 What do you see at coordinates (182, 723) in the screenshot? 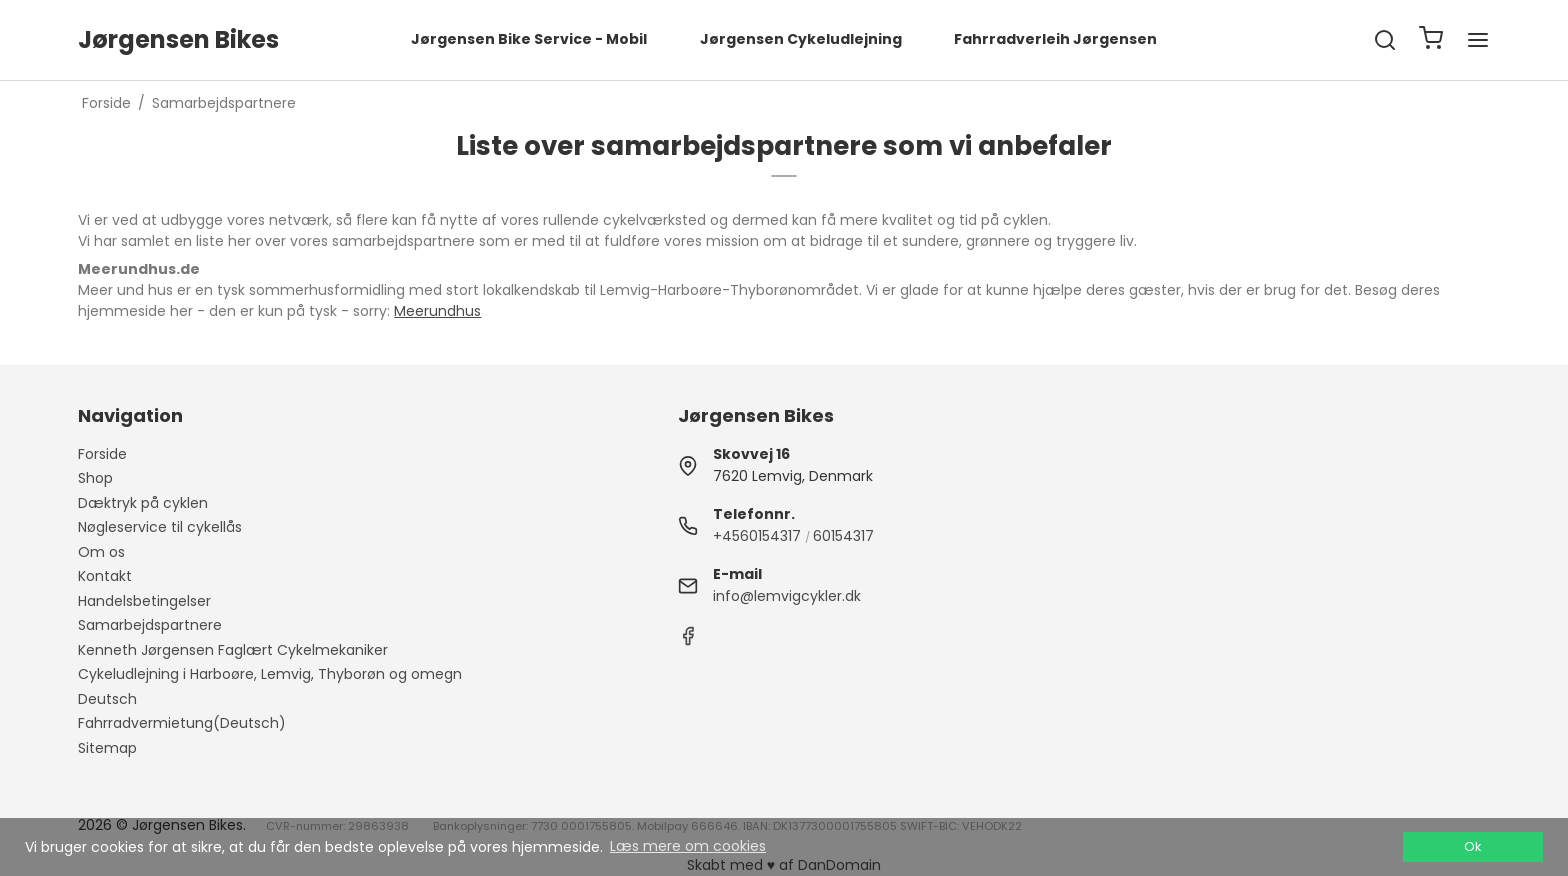
I see `Fahrradvermietung(Deutsch)` at bounding box center [182, 723].